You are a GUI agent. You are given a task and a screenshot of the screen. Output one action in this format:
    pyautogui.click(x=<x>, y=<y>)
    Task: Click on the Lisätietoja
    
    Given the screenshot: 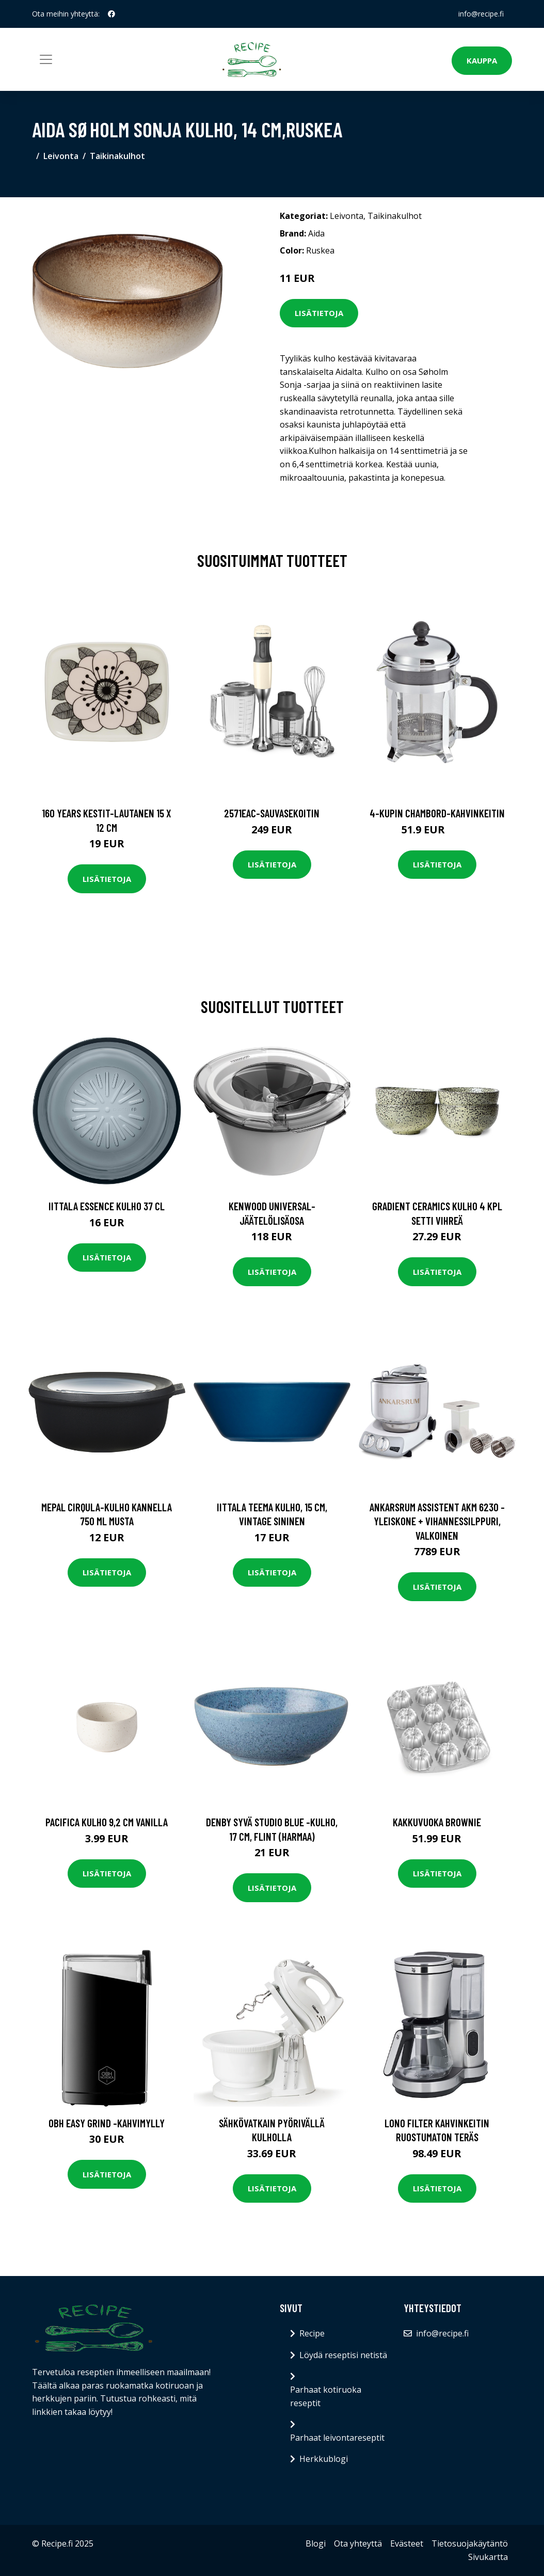 What is the action you would take?
    pyautogui.click(x=319, y=313)
    